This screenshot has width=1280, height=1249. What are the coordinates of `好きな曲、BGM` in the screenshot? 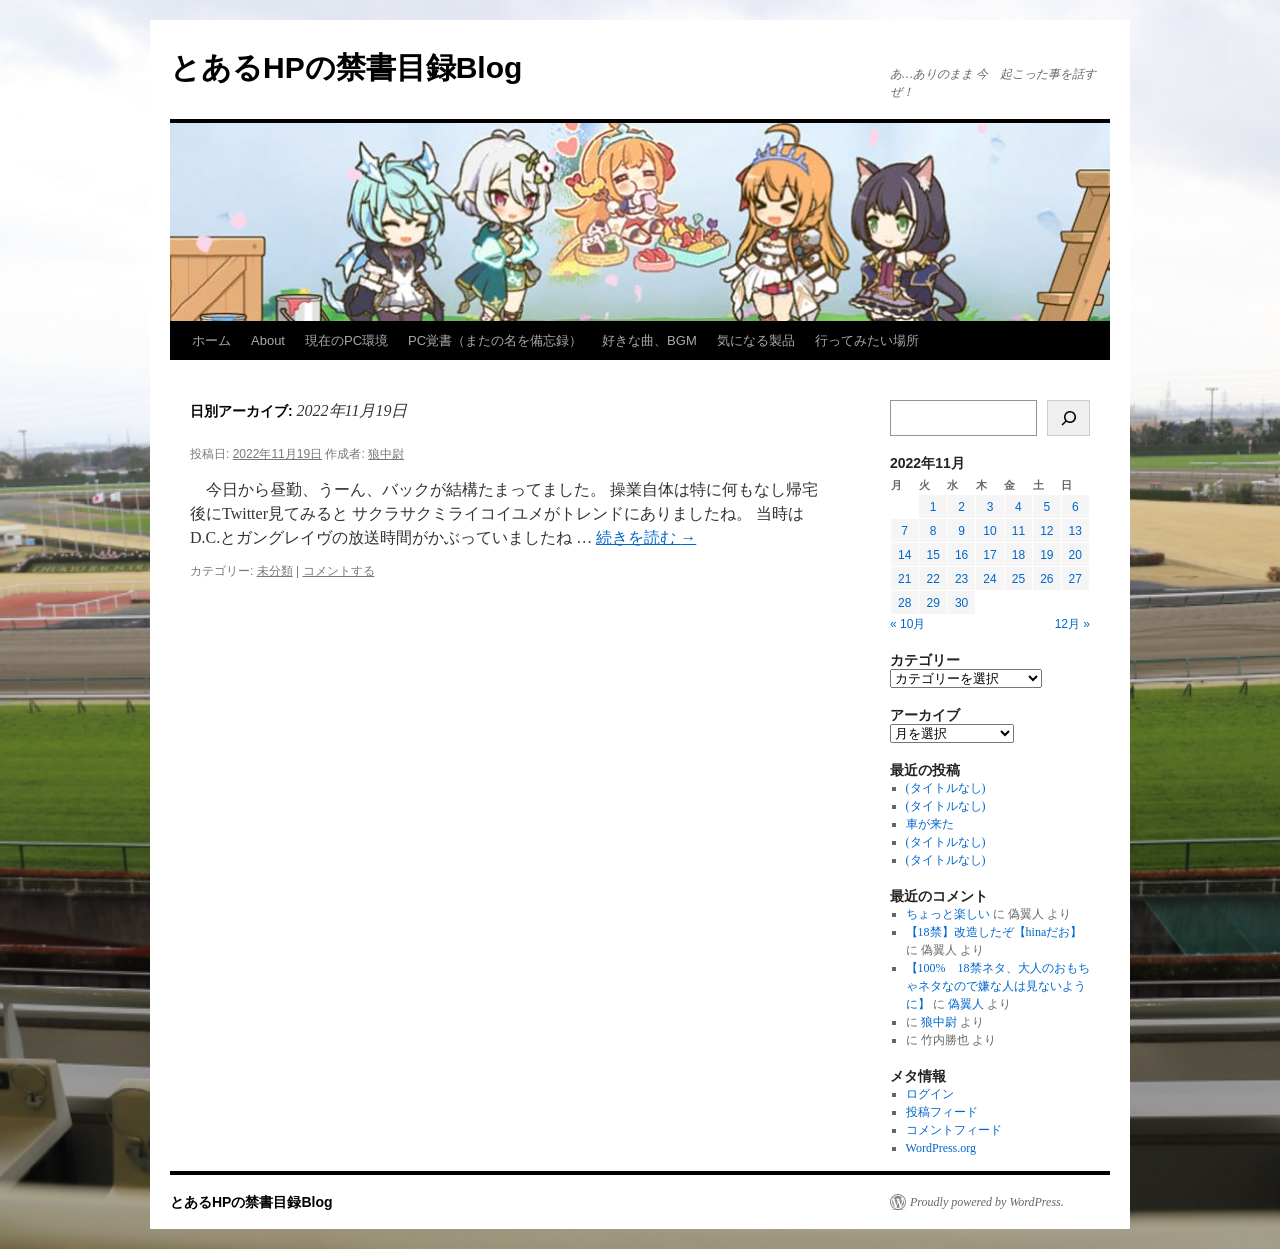 It's located at (649, 340).